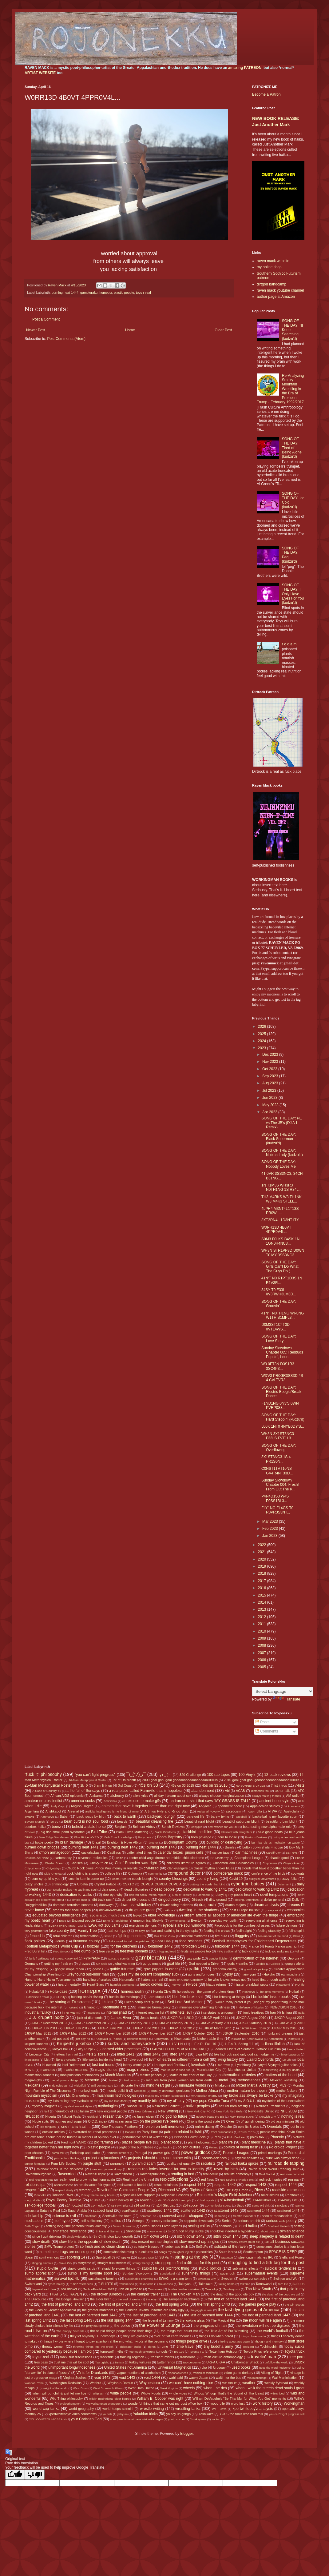 Image resolution: width=329 pixels, height=2576 pixels. What do you see at coordinates (224, 1842) in the screenshot?
I see `building or destroying` at bounding box center [224, 1842].